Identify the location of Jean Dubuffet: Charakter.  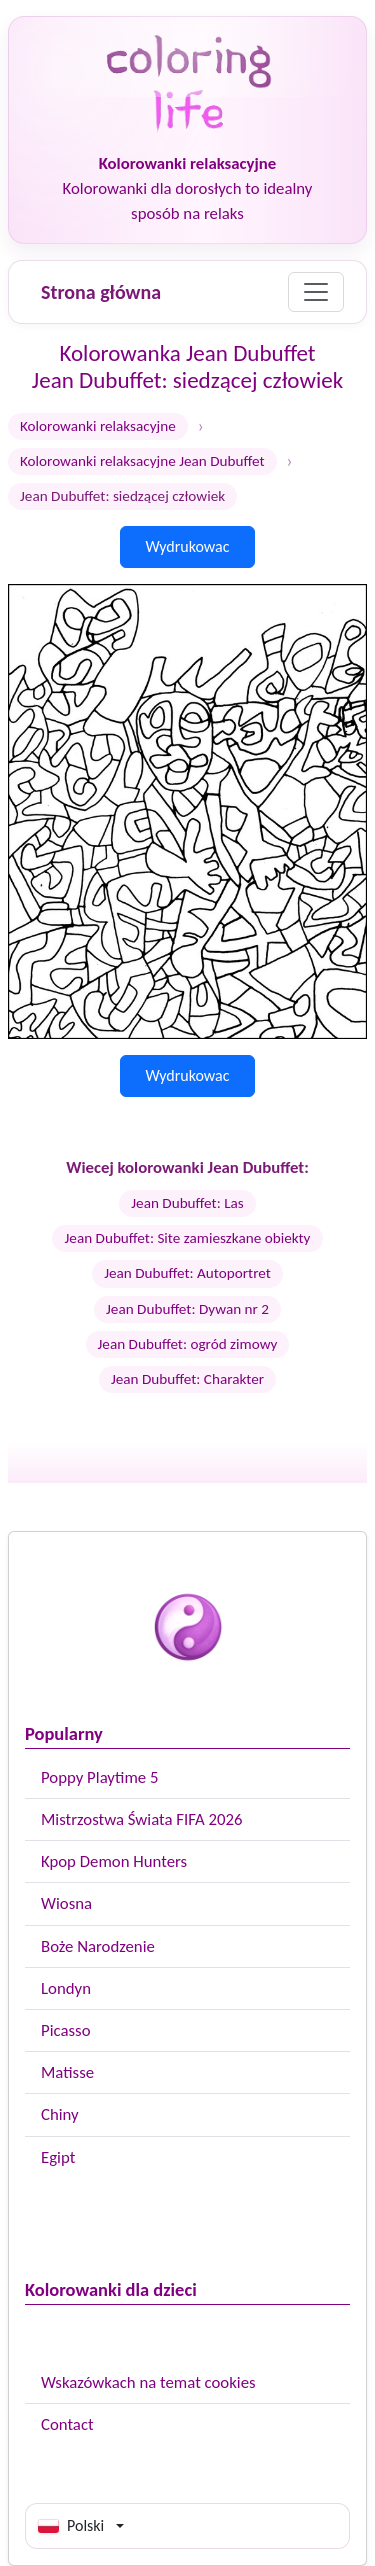
(187, 1379).